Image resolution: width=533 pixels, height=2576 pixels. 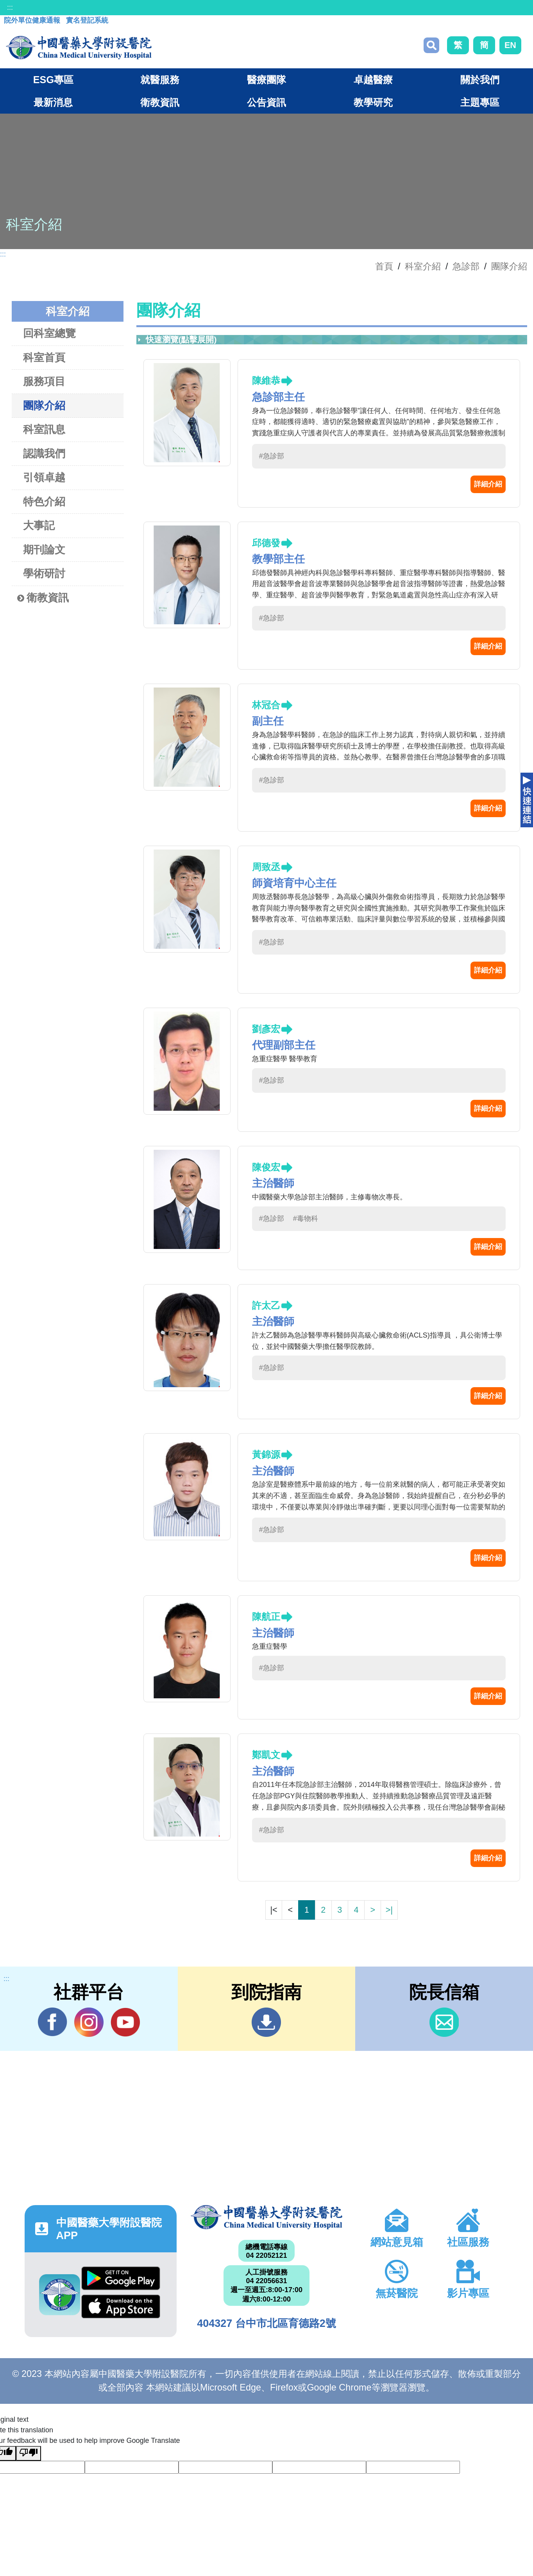 What do you see at coordinates (267, 2217) in the screenshot?
I see `中國醫藥大學附設醫院` at bounding box center [267, 2217].